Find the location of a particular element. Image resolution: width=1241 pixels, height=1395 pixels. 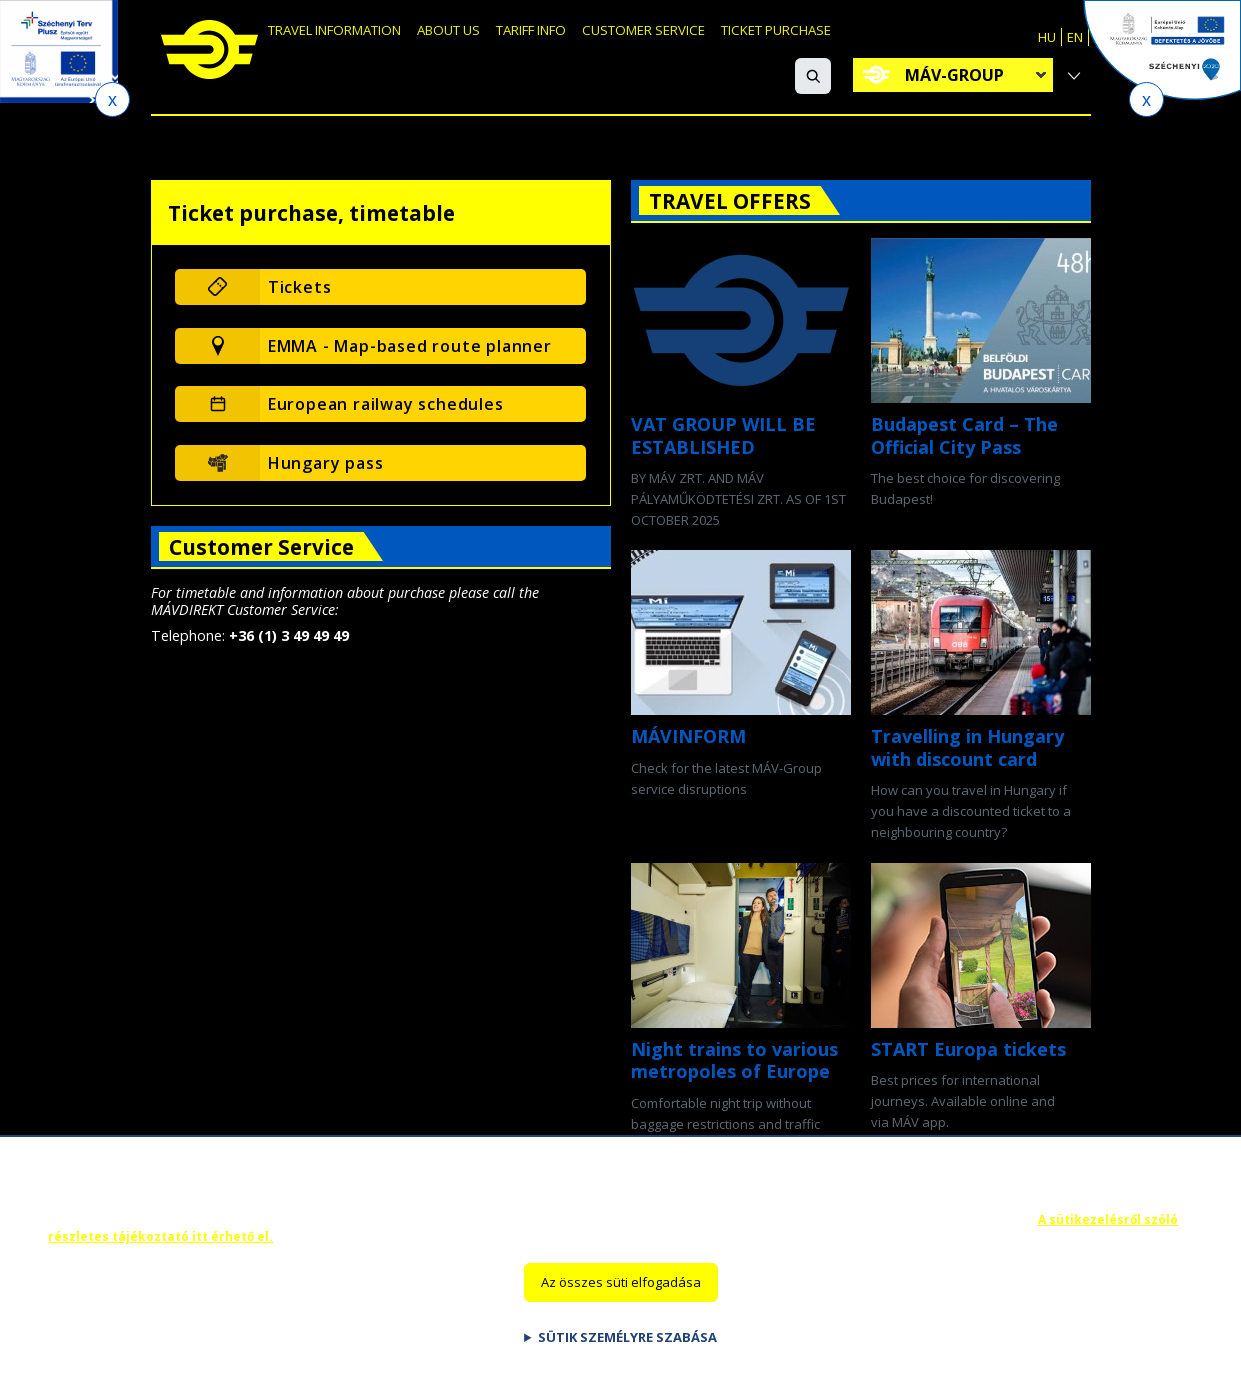

Travel information is located at coordinates (354, 37).